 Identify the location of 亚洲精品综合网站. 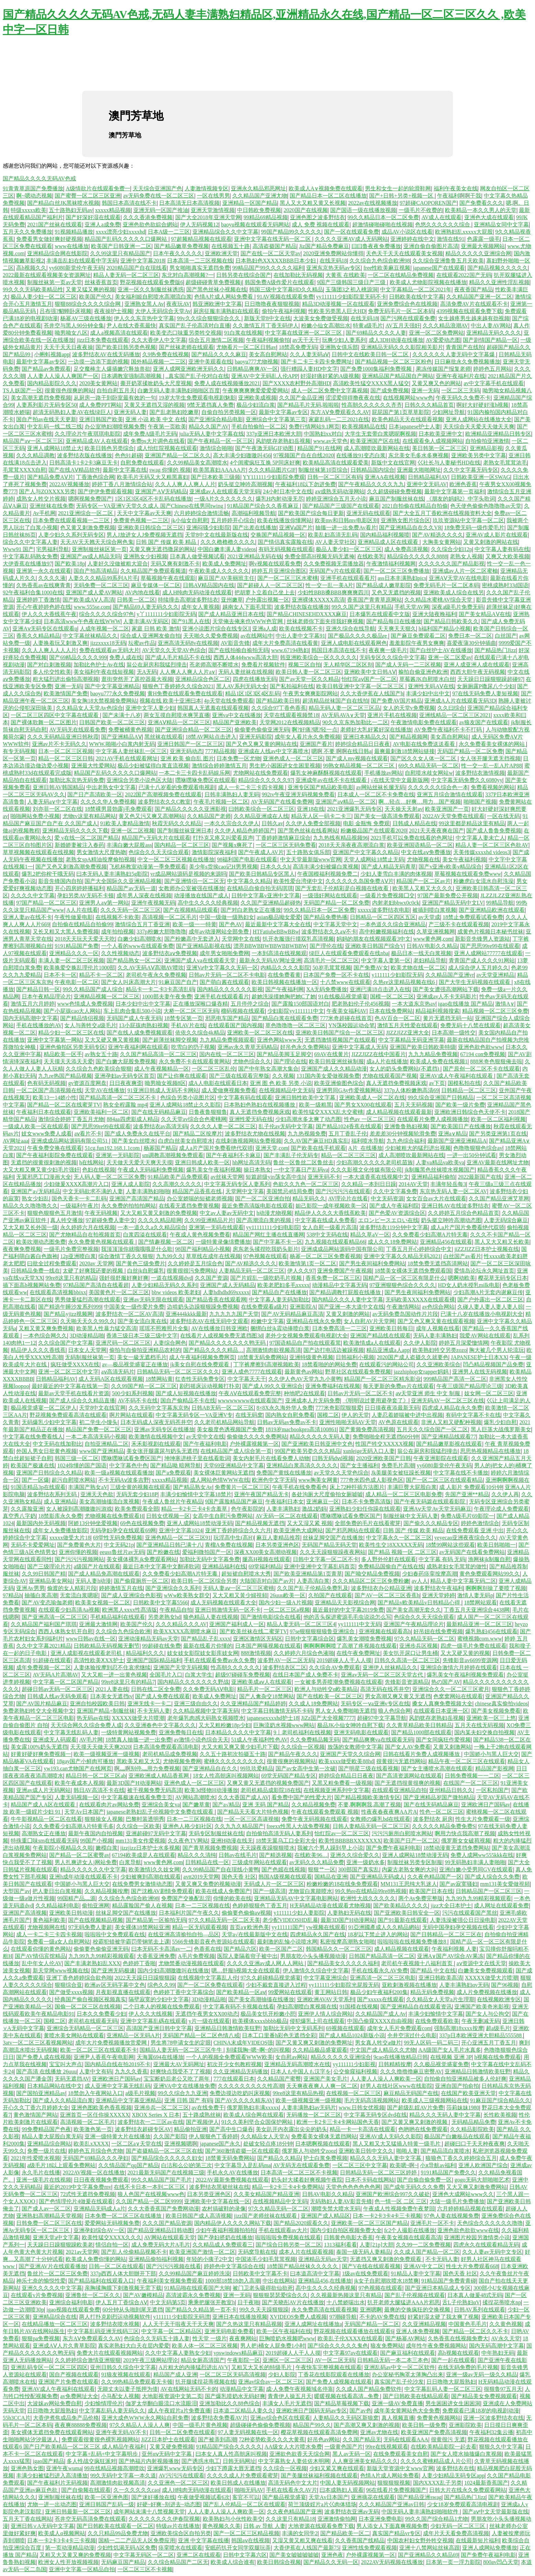
(49, 2144).